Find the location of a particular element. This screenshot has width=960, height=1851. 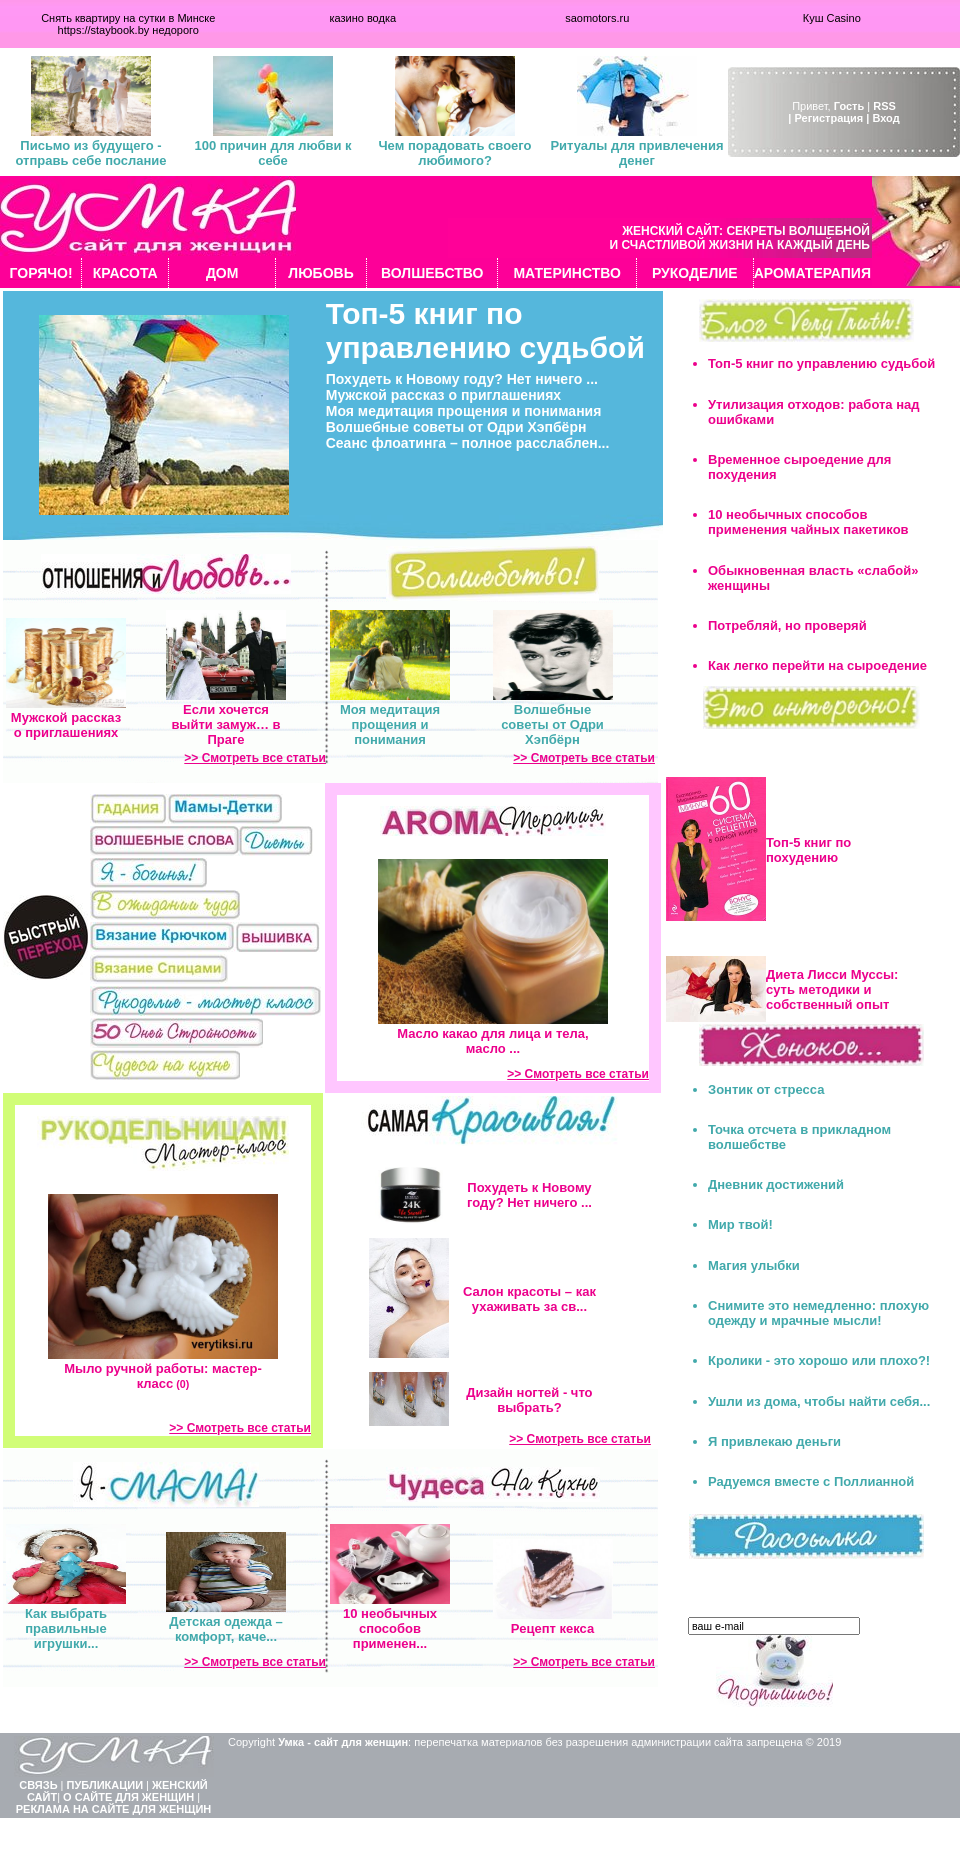

РЕКЛАМА НА САЙТЕ ДЛЯ ЖЕНЩИН is located at coordinates (114, 1809).